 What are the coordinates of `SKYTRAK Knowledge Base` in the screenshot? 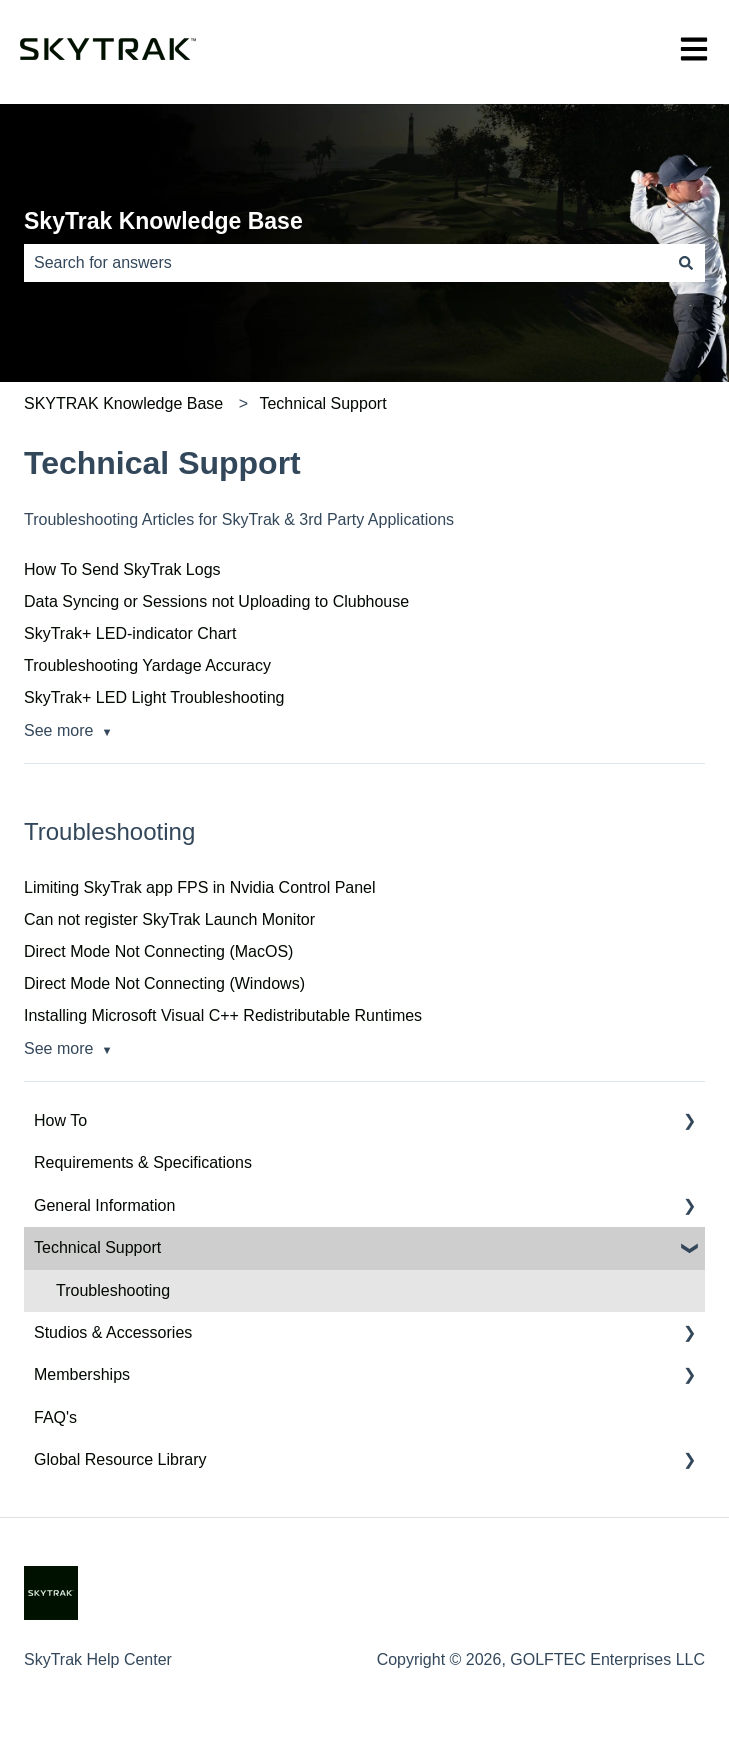 It's located at (123, 403).